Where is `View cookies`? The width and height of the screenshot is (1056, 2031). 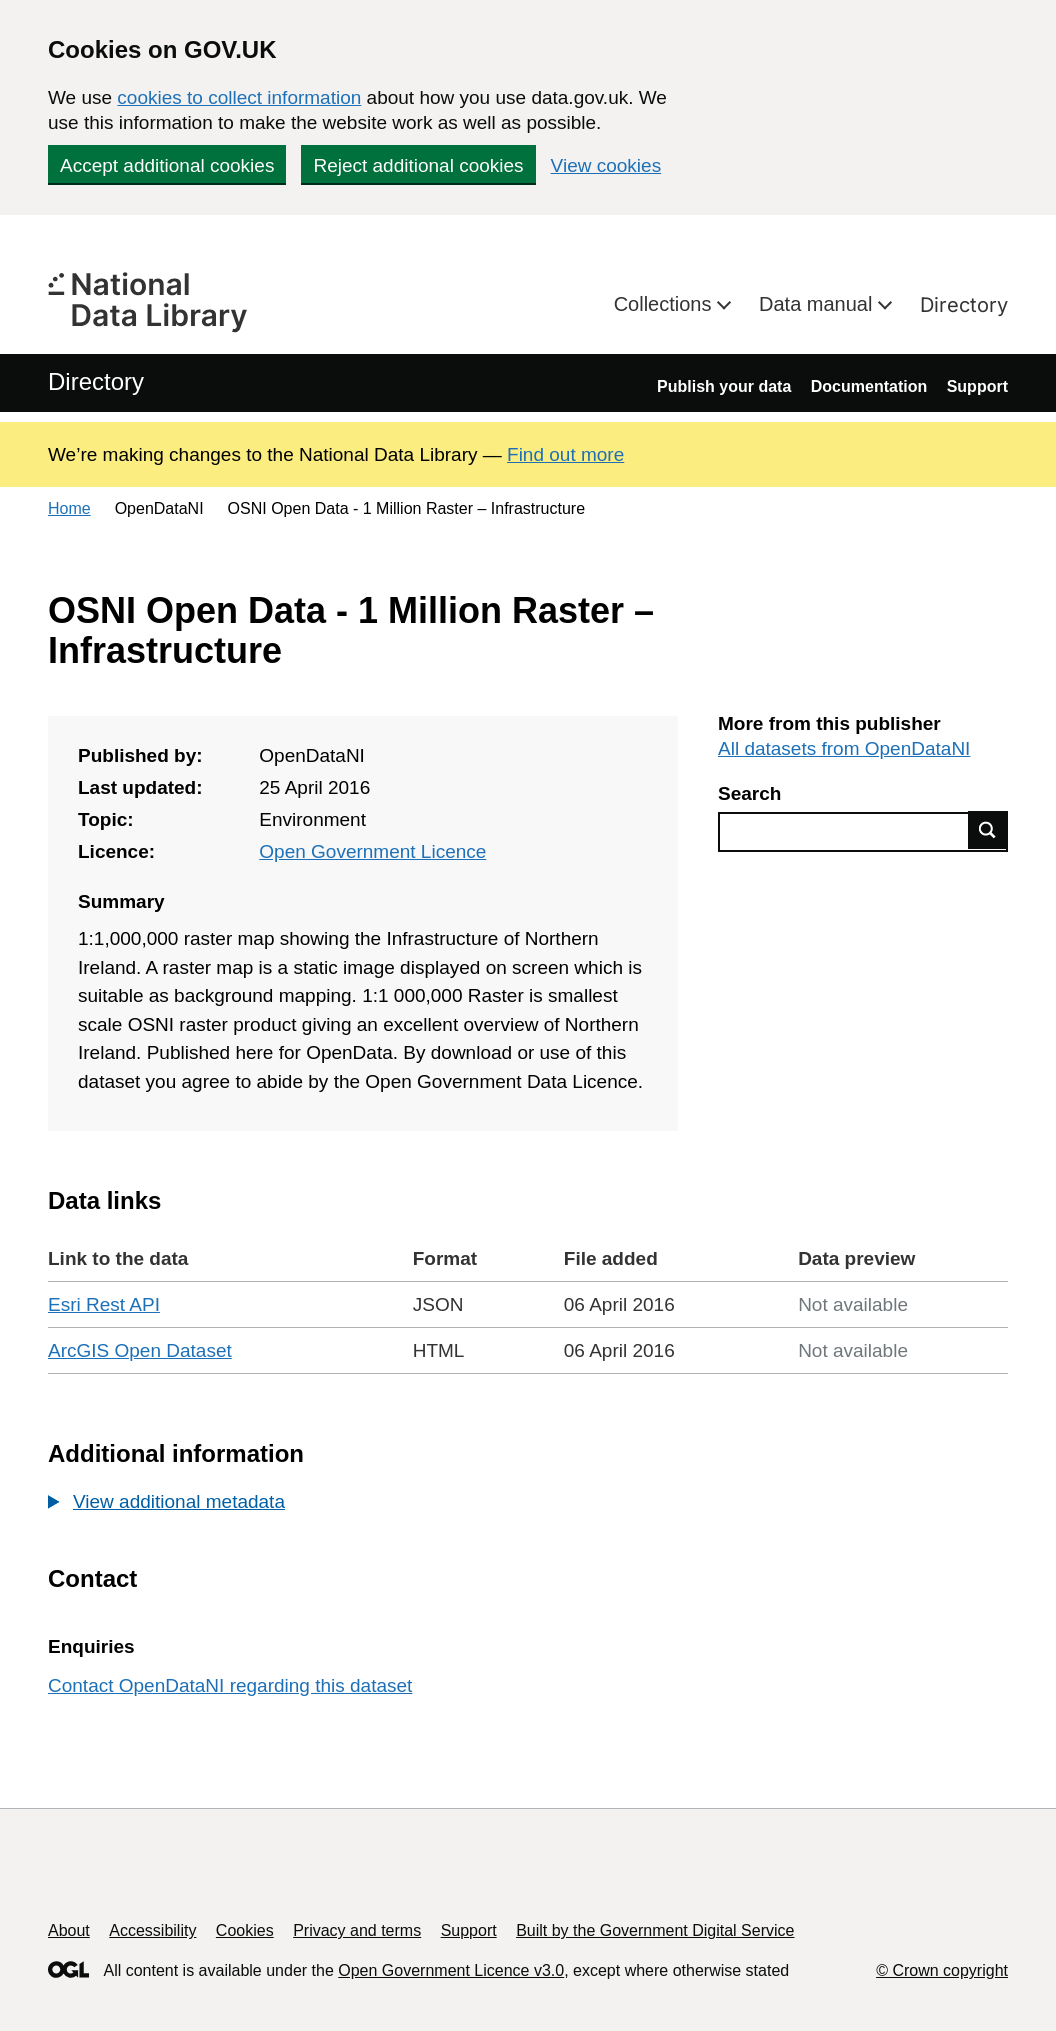
View cookies is located at coordinates (606, 165).